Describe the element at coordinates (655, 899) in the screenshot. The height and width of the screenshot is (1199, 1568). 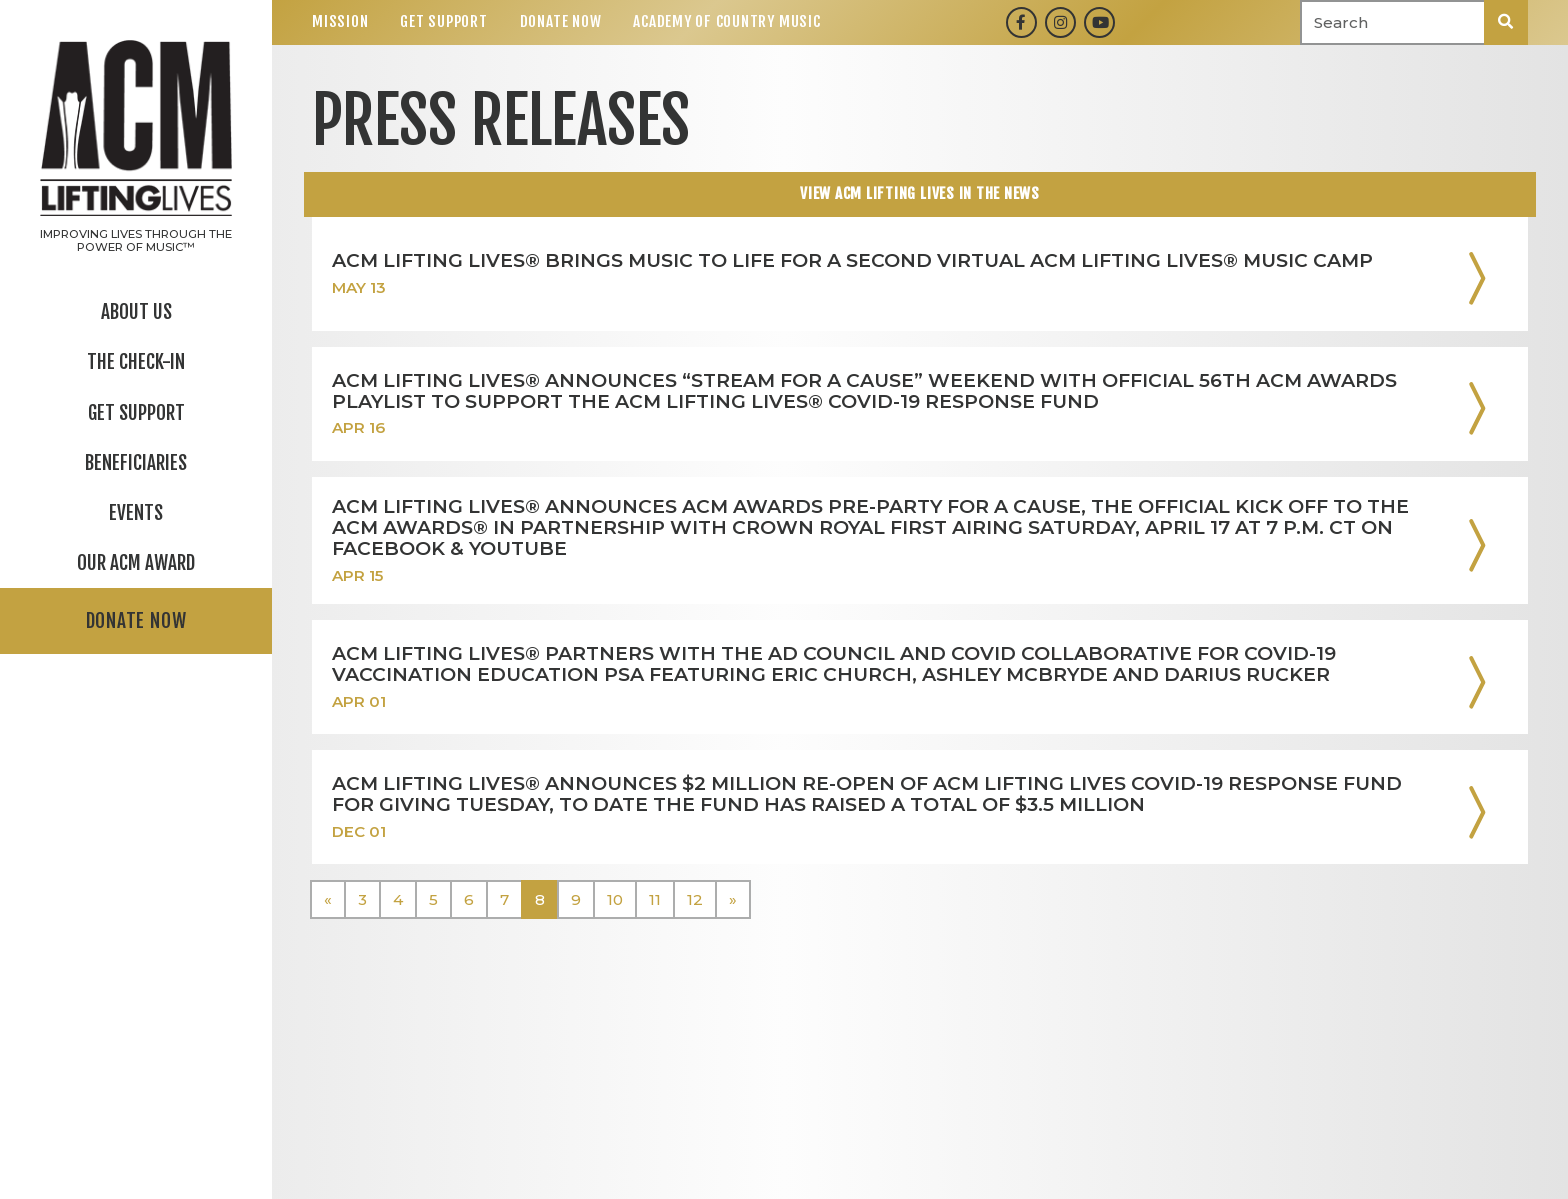
I see `11` at that location.